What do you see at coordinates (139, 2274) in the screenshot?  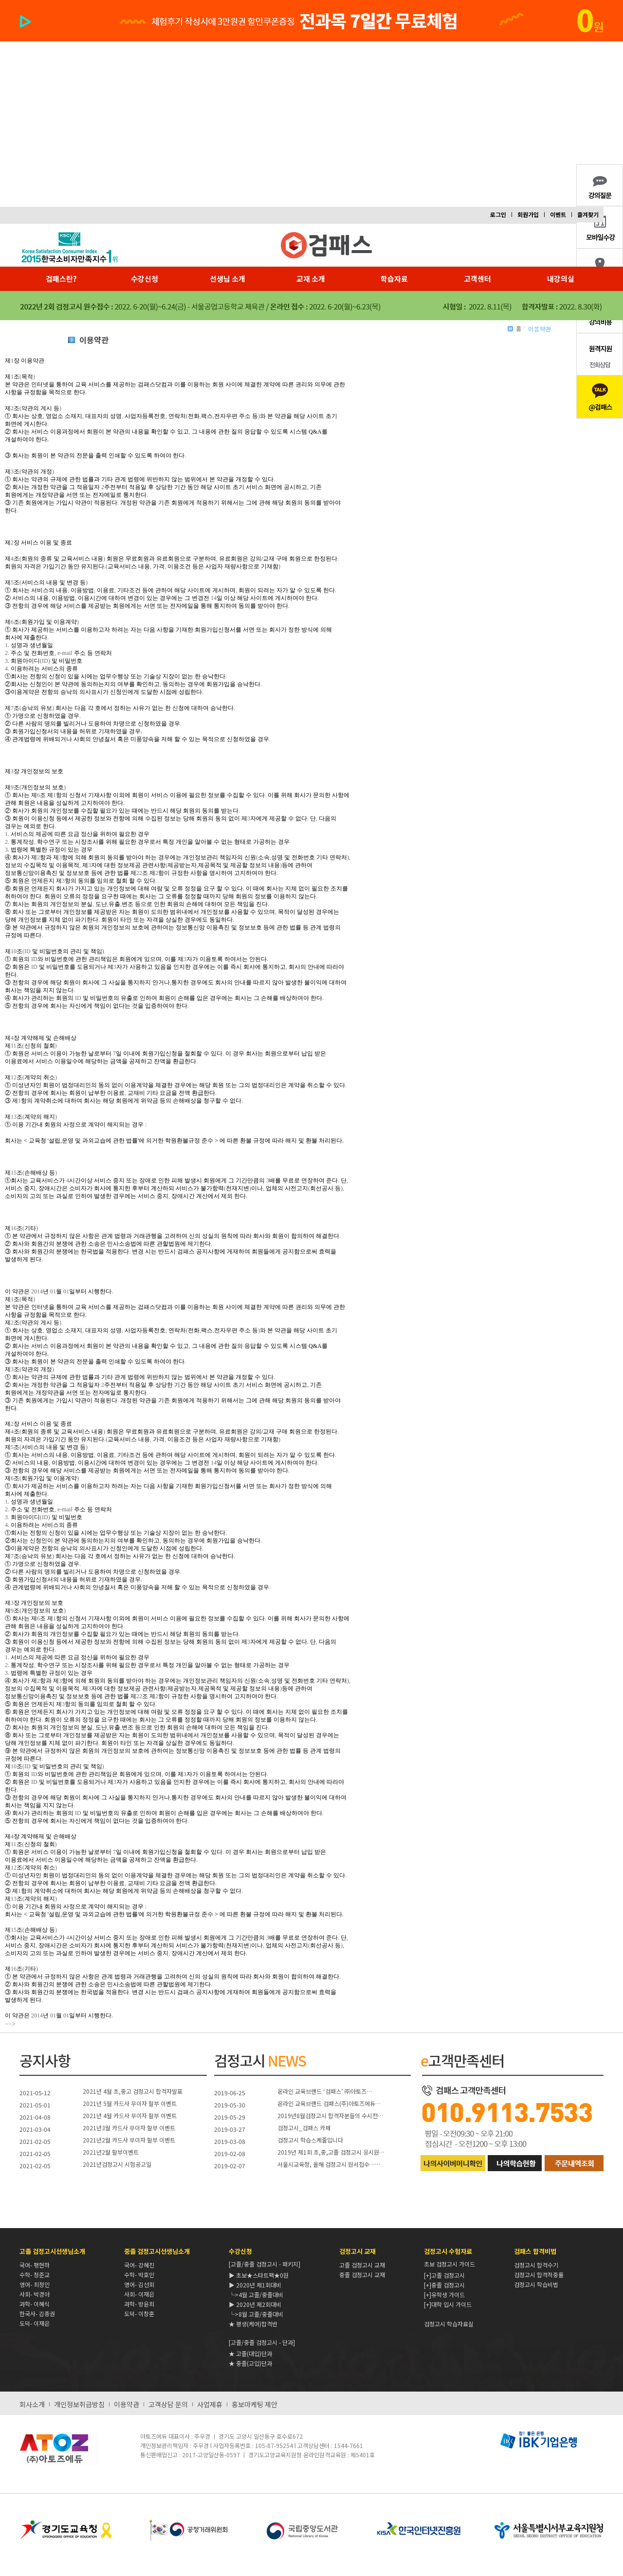 I see `수학- 박호인` at bounding box center [139, 2274].